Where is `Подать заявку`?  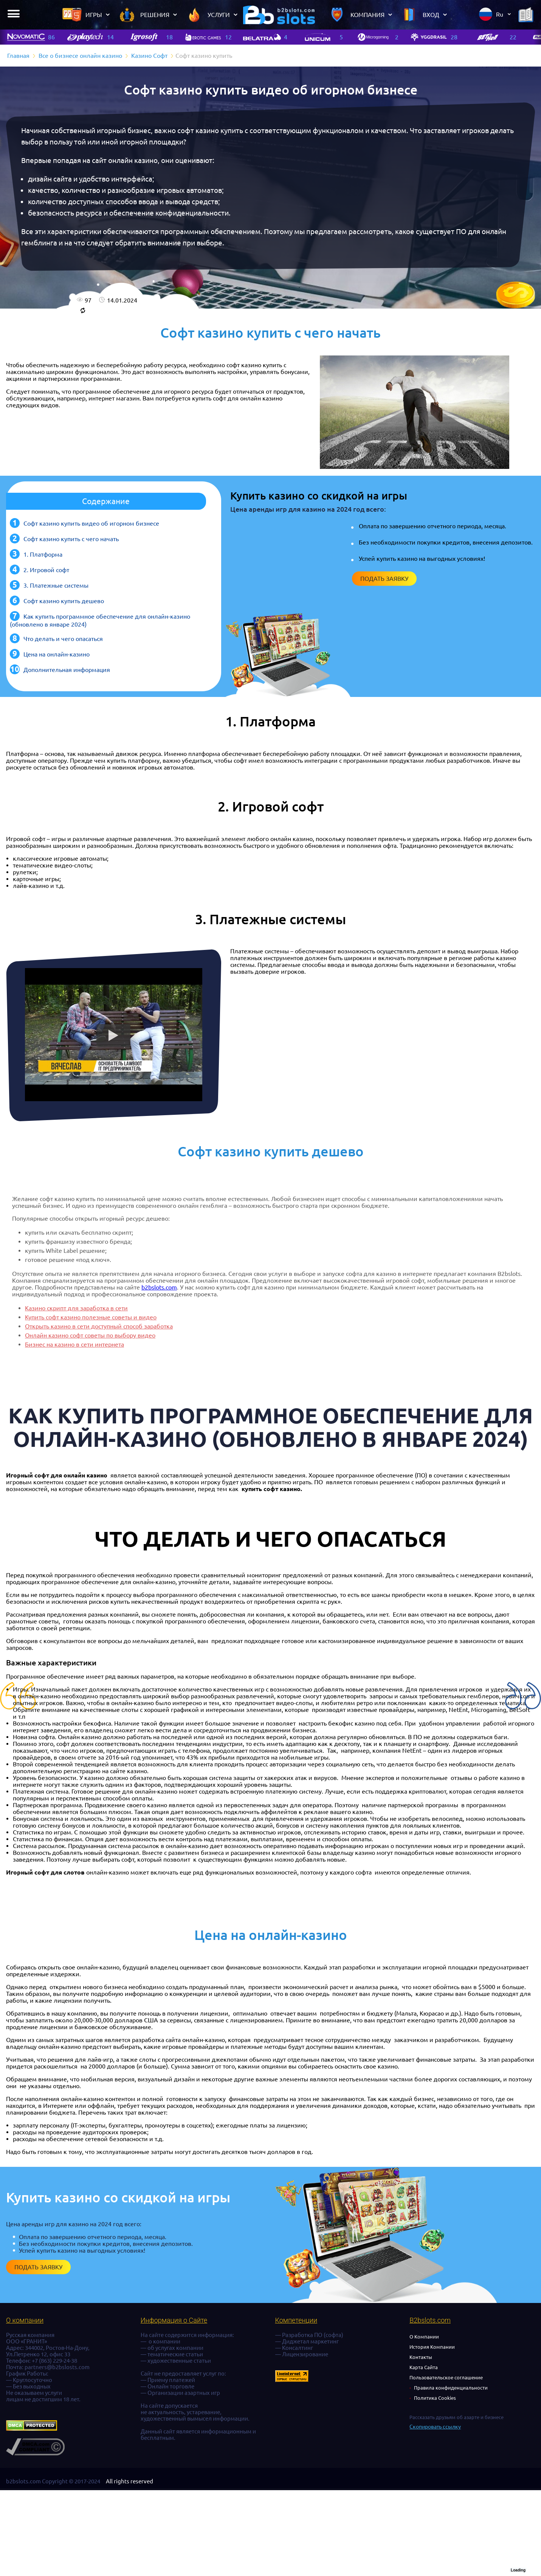
Подать заявку is located at coordinates (384, 578).